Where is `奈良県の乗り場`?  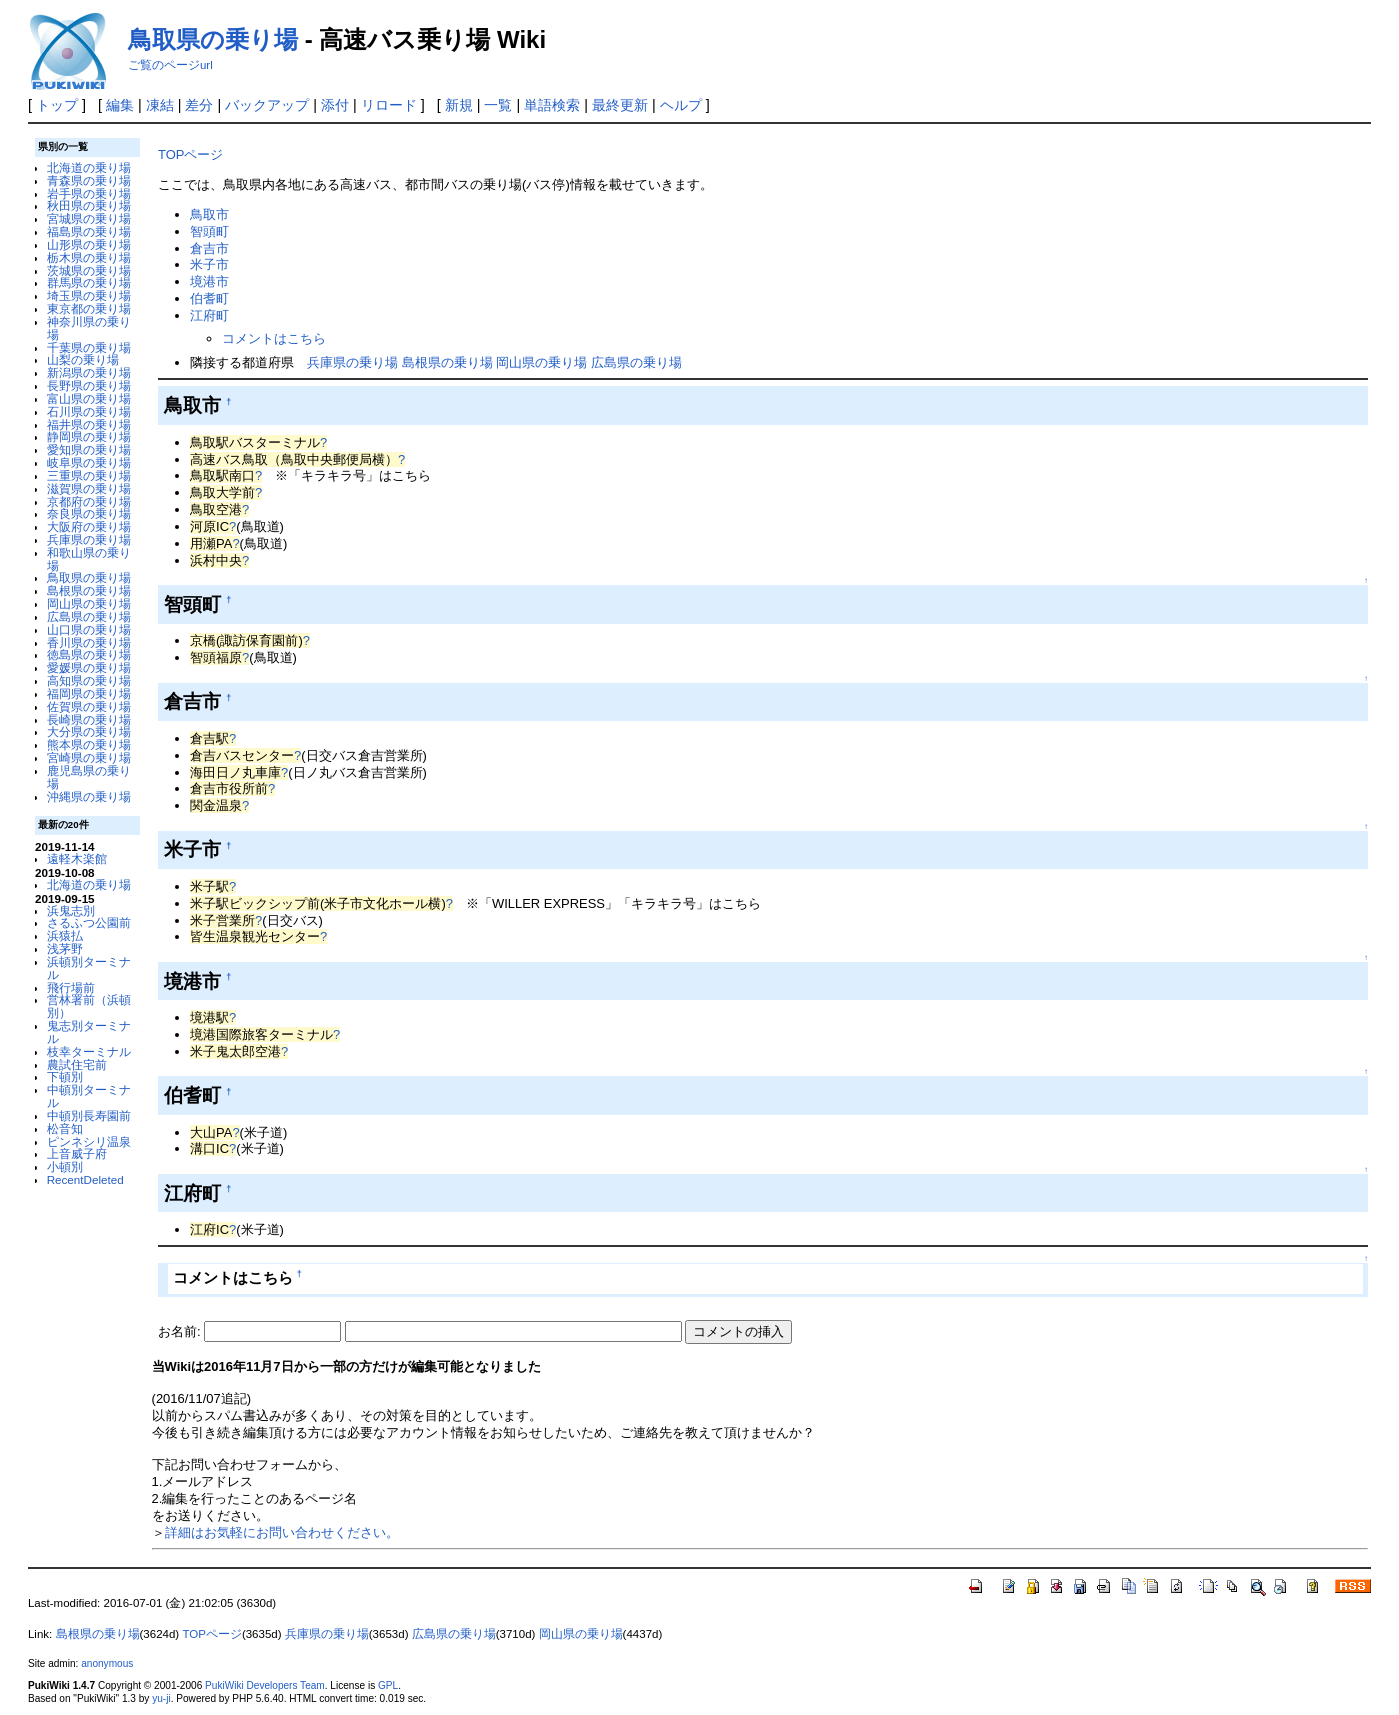
奈良県の乗り場 is located at coordinates (89, 513).